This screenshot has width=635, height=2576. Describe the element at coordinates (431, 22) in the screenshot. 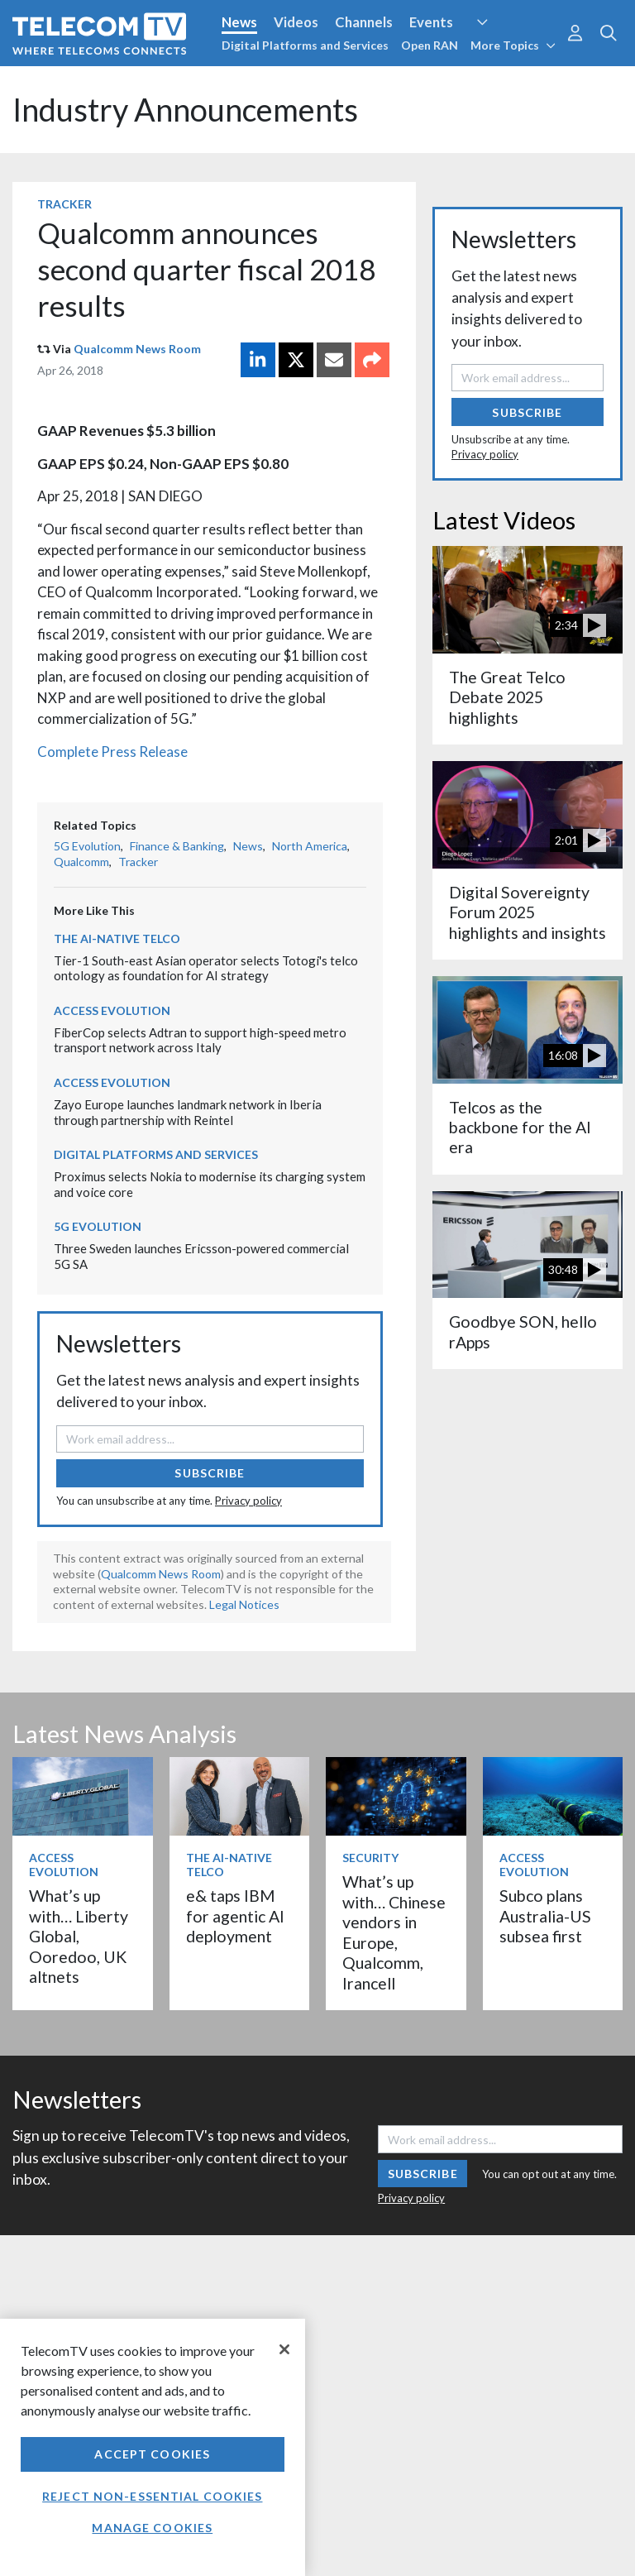

I see `Events` at that location.